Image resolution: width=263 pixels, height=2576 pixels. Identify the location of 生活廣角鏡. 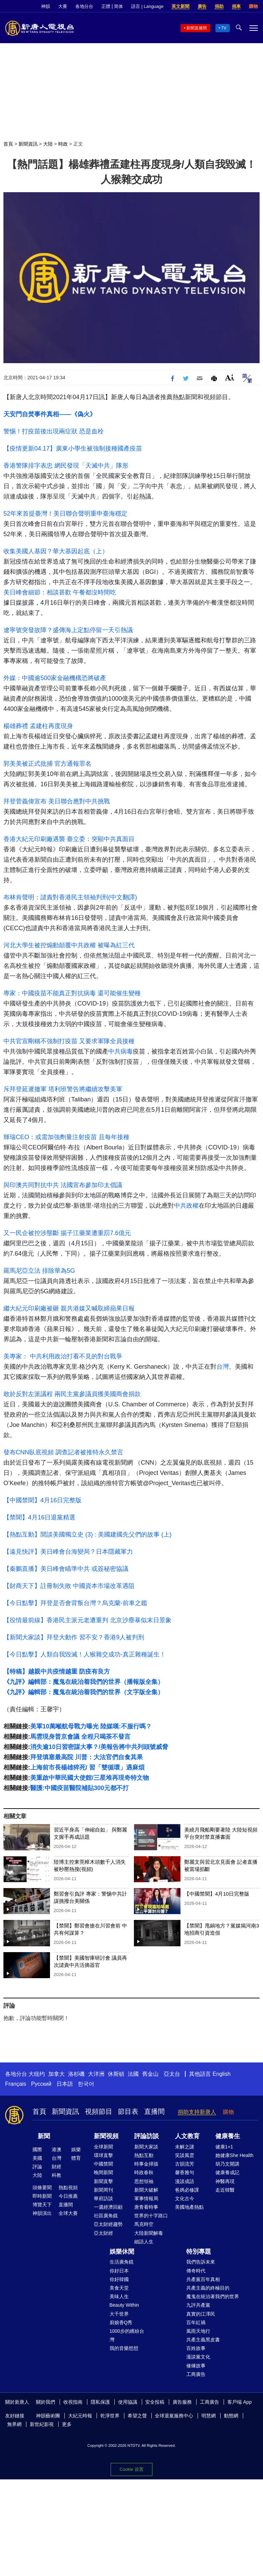
(122, 2262).